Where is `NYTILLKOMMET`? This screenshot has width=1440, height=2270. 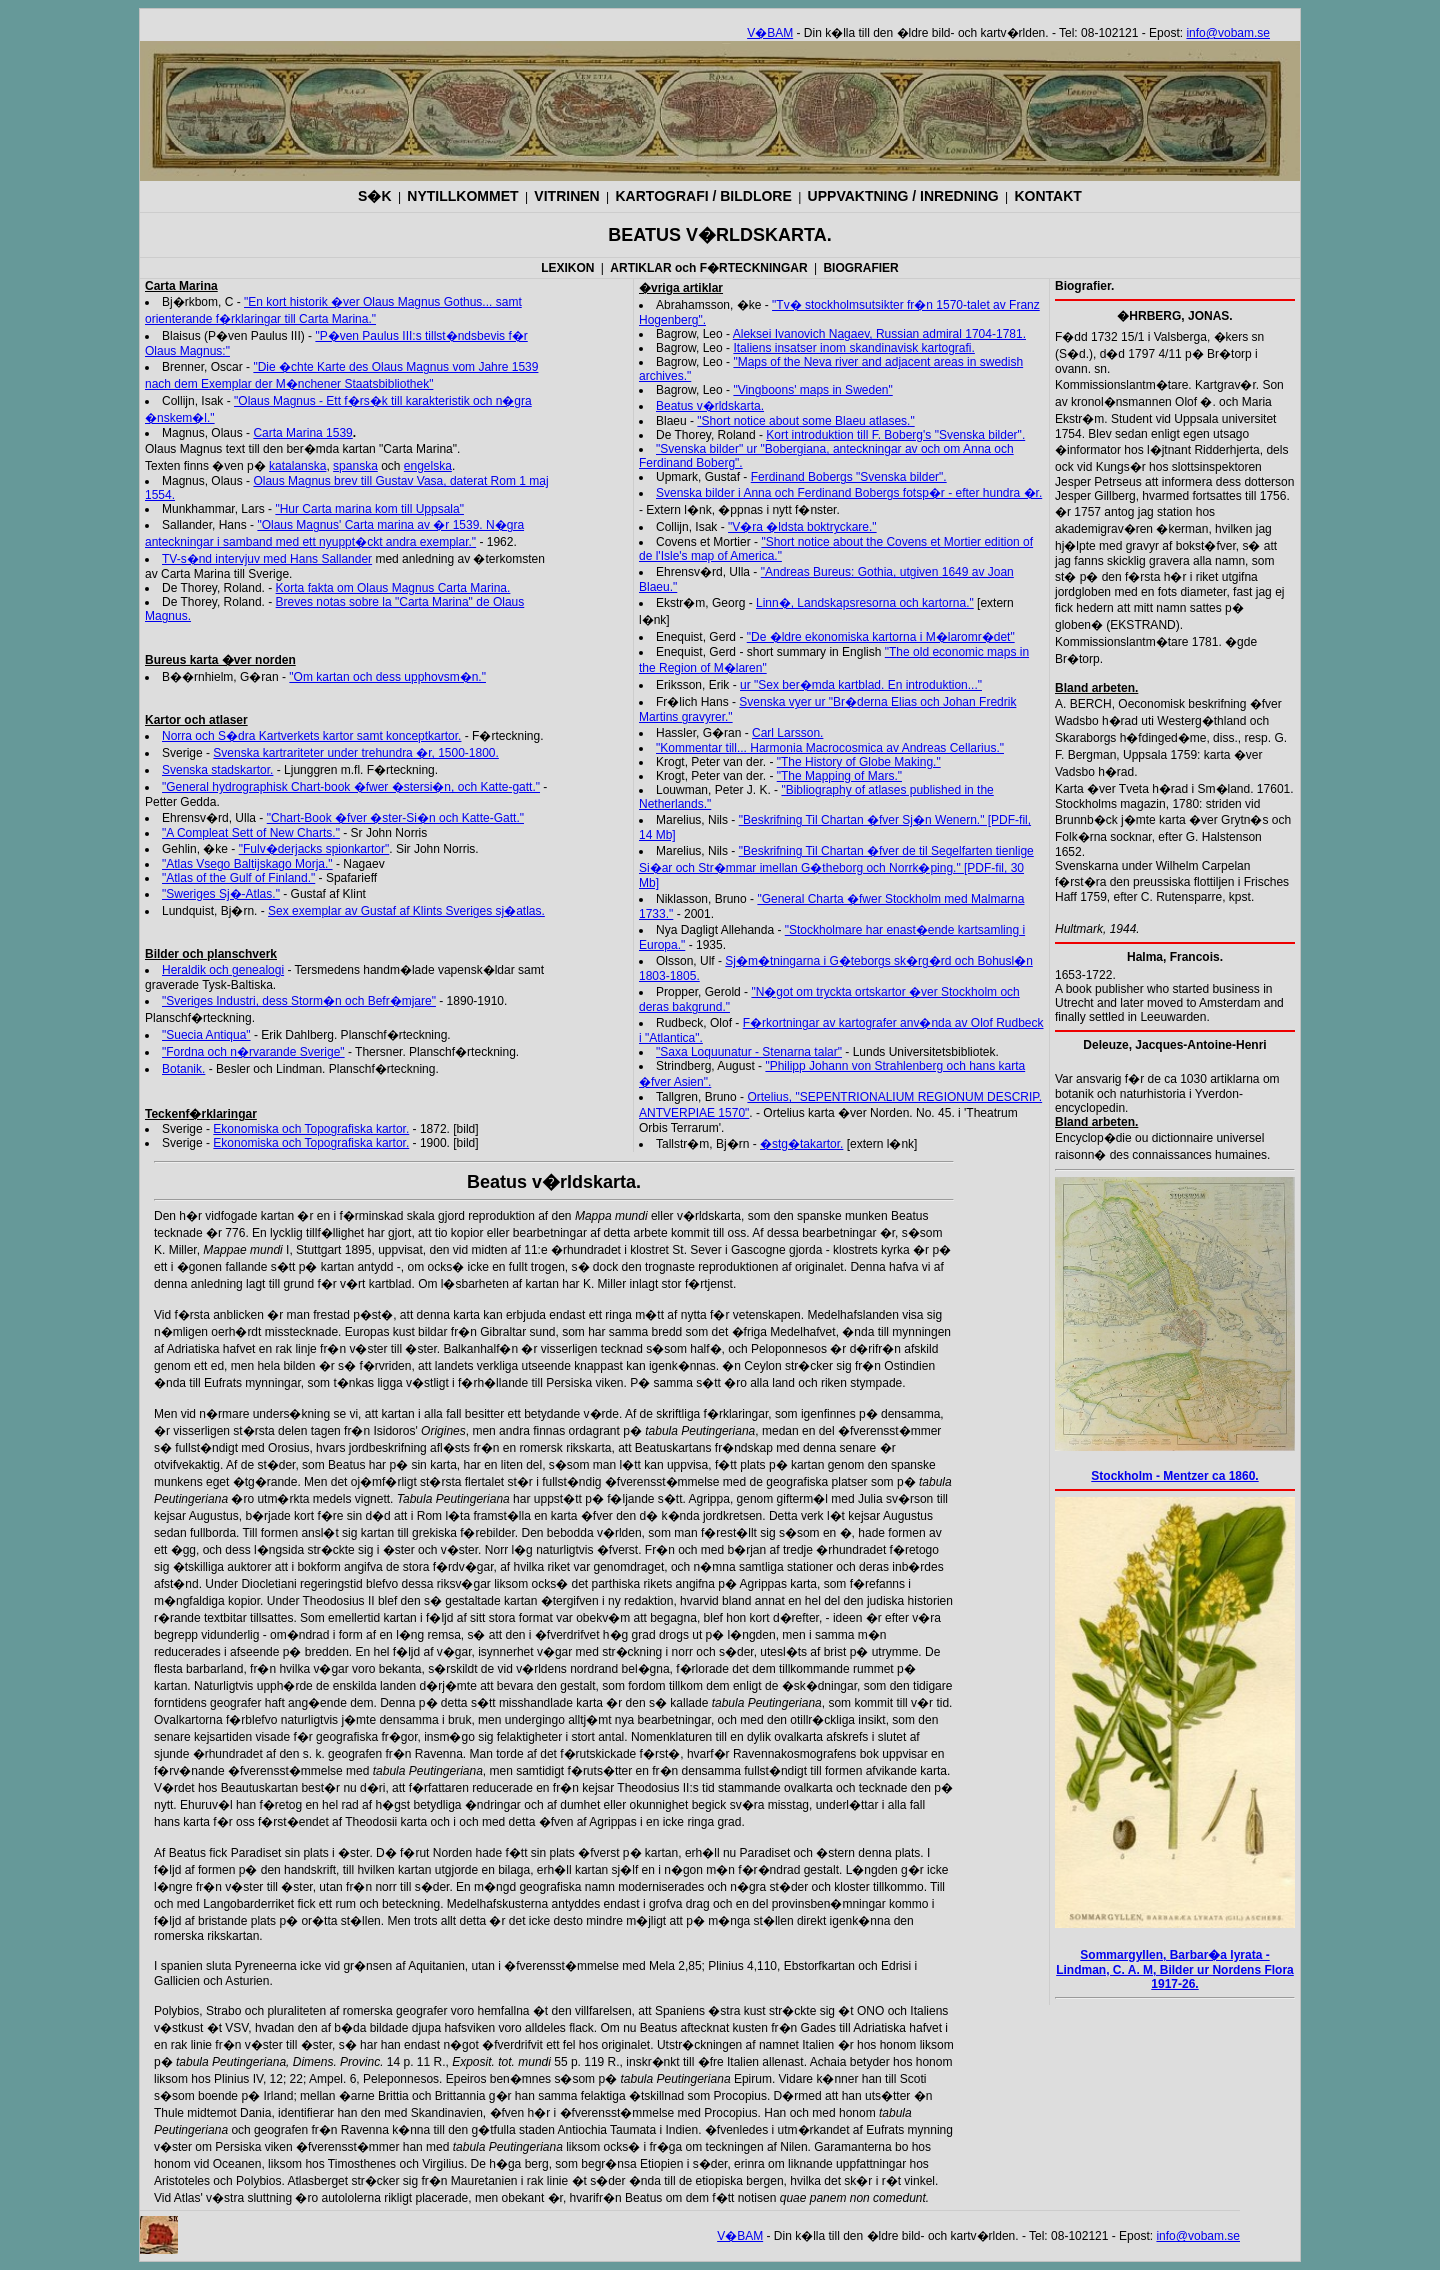 NYTILLKOMMET is located at coordinates (462, 196).